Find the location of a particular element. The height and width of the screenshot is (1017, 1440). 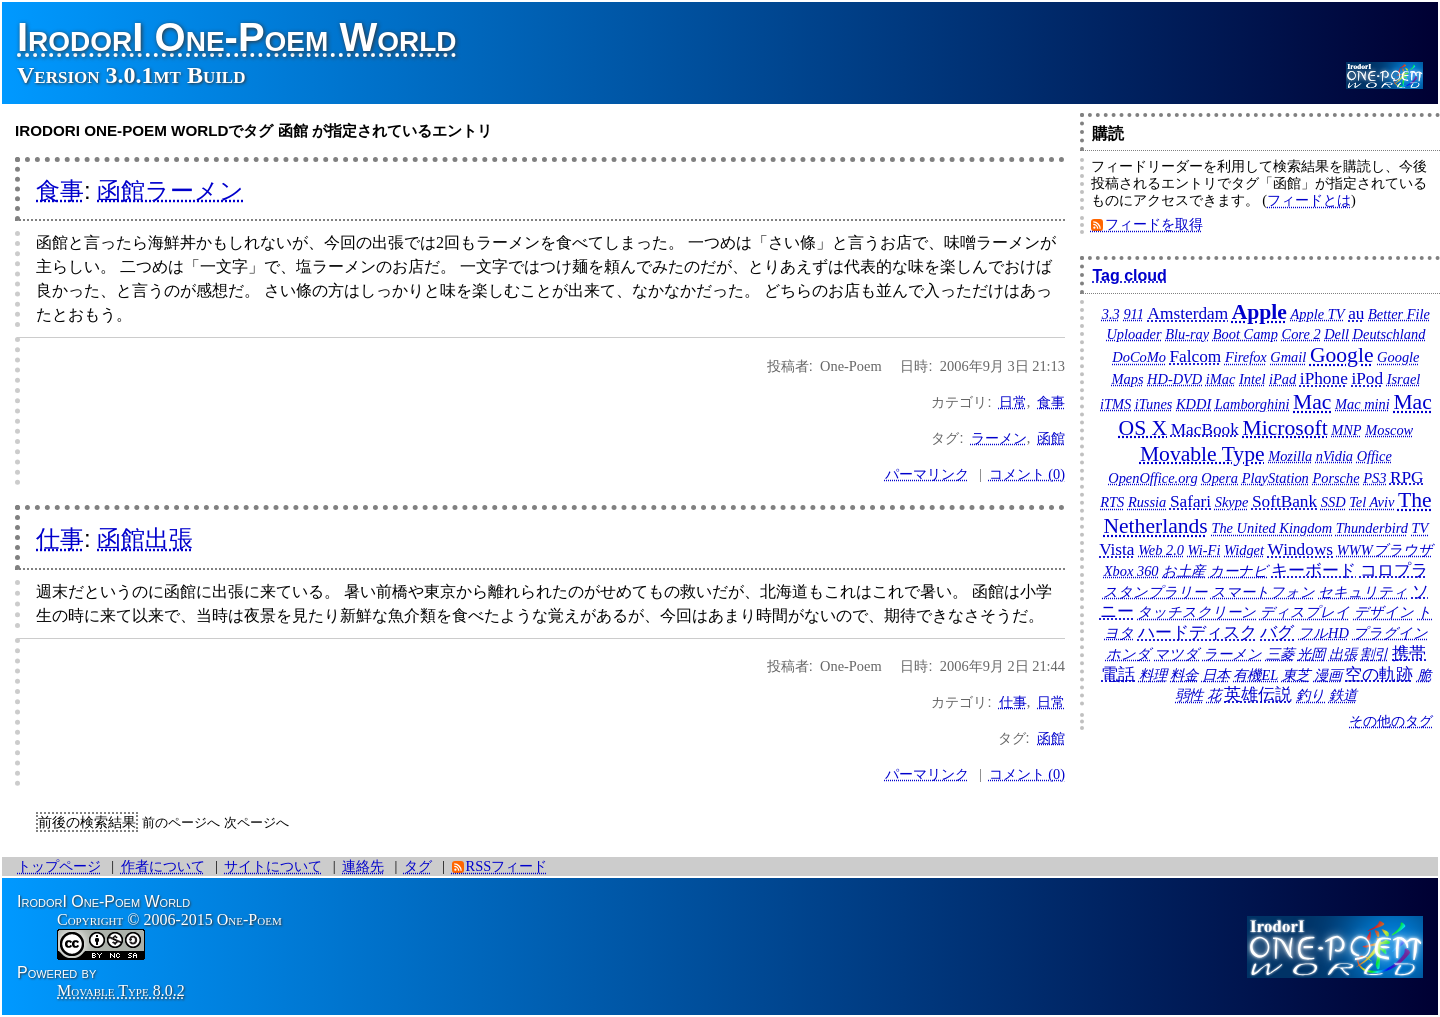

ハードディスク is located at coordinates (1197, 632).